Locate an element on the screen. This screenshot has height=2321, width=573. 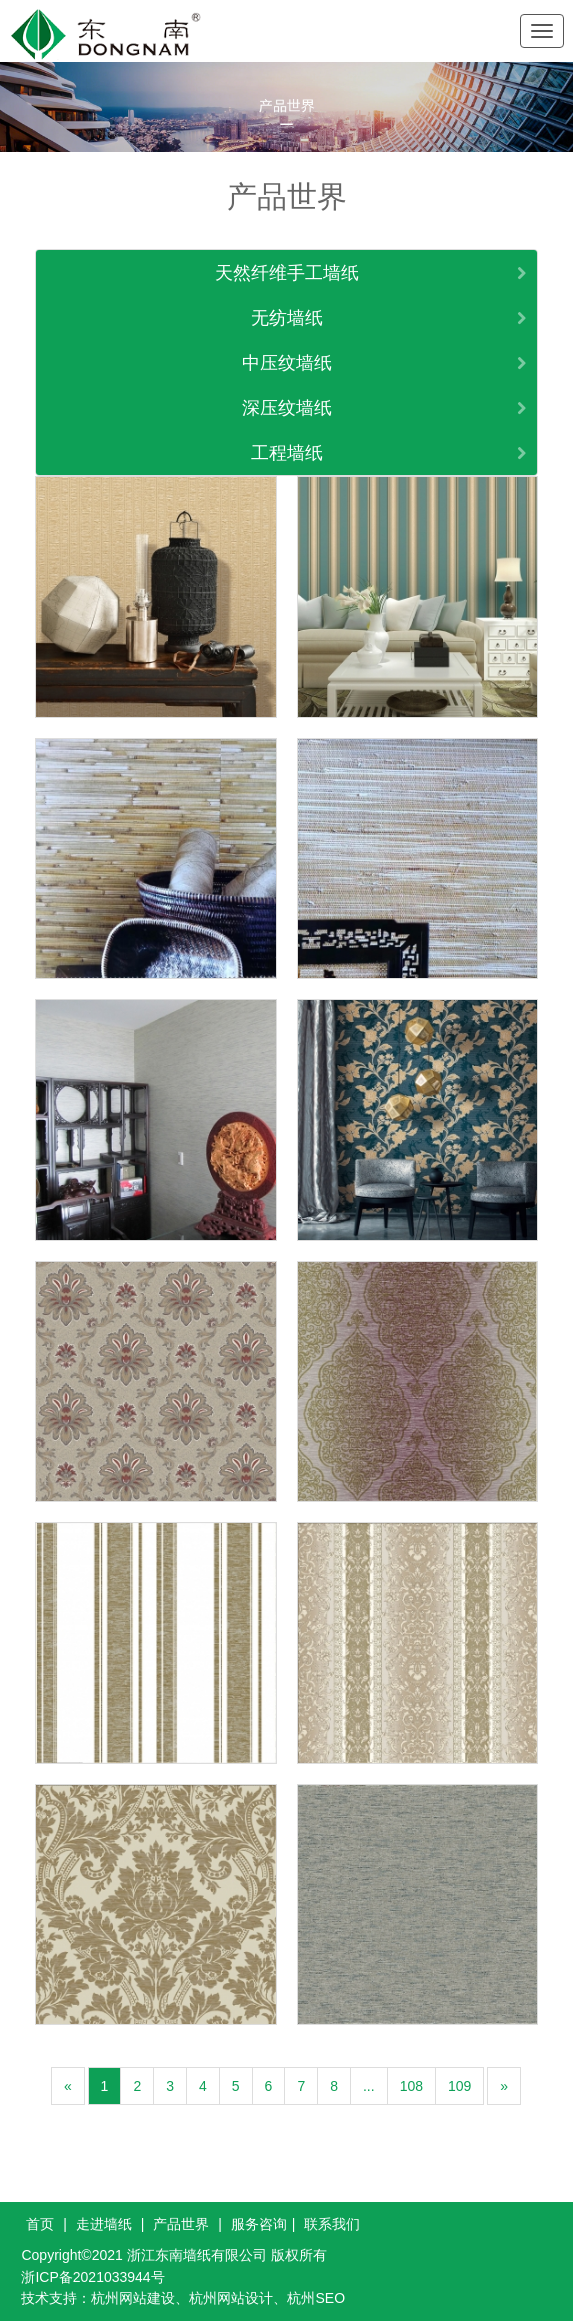
服务咨询 is located at coordinates (259, 2224).